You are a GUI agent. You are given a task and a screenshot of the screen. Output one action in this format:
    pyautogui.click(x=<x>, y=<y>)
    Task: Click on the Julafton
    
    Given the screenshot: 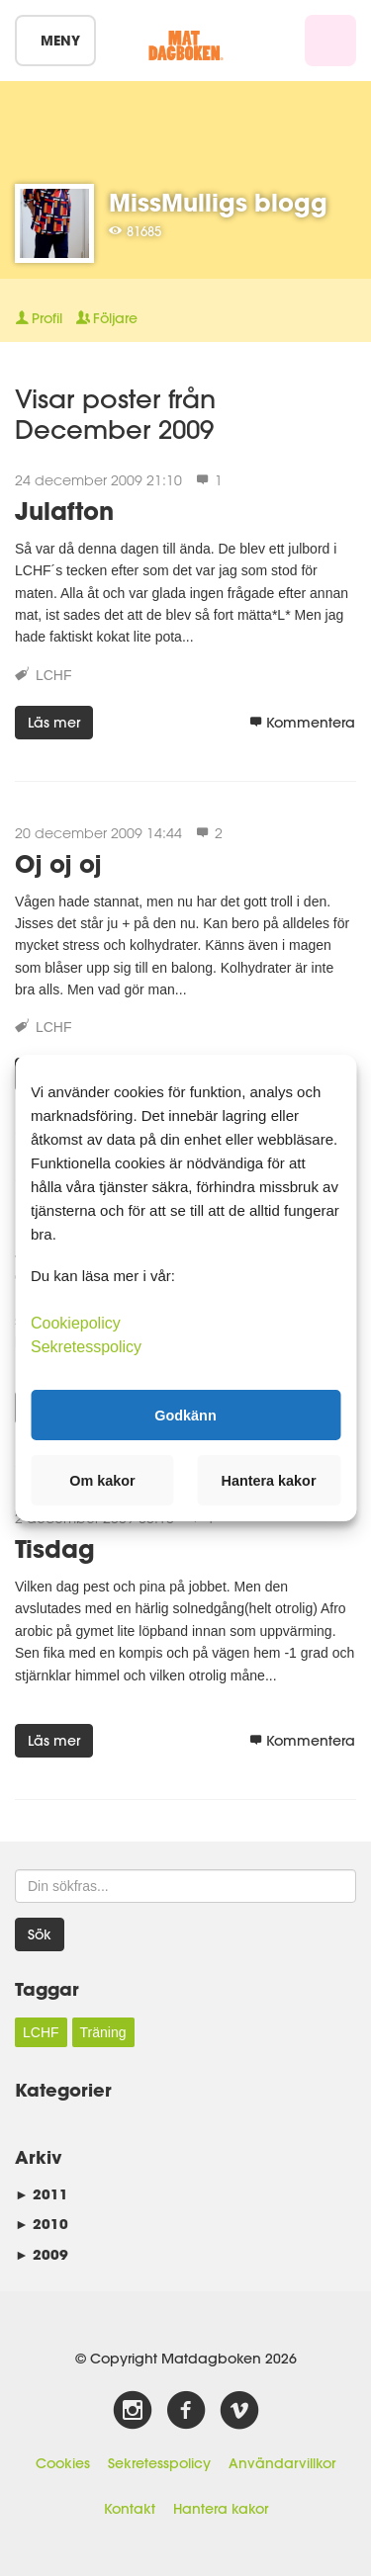 What is the action you would take?
    pyautogui.click(x=64, y=510)
    